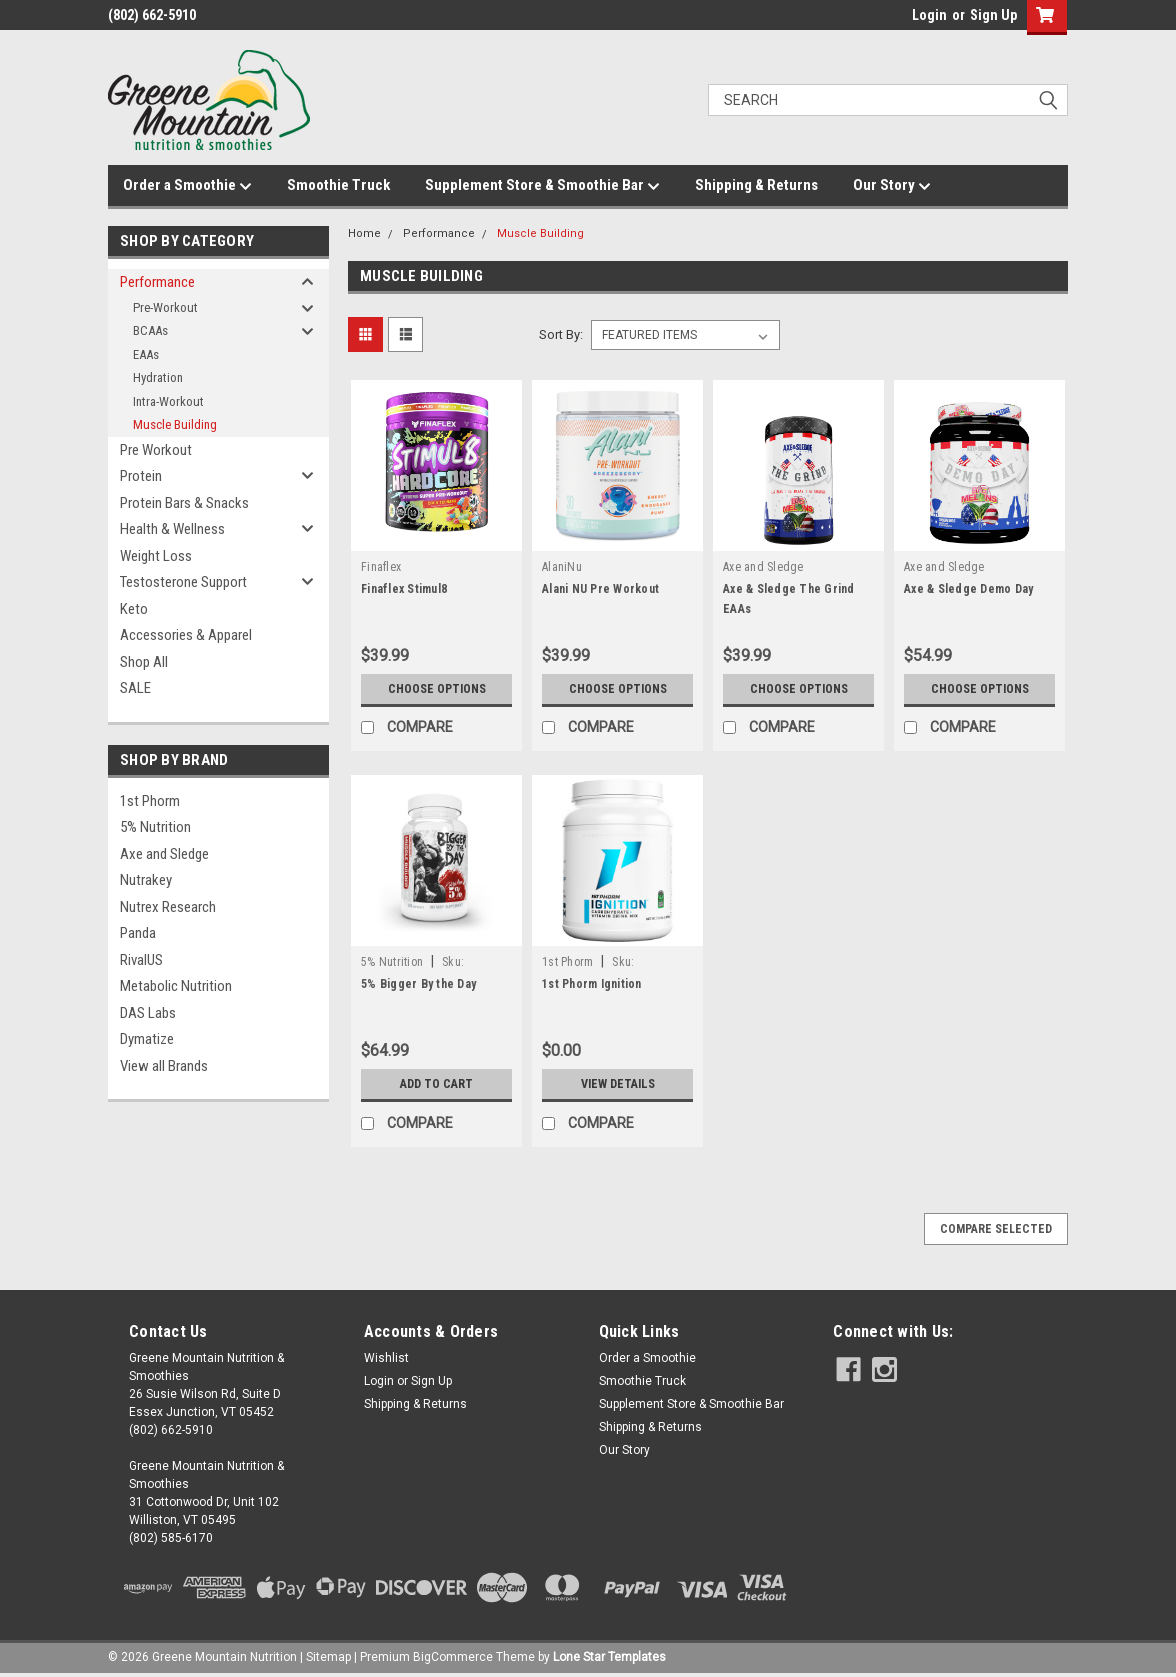  What do you see at coordinates (364, 233) in the screenshot?
I see `Home` at bounding box center [364, 233].